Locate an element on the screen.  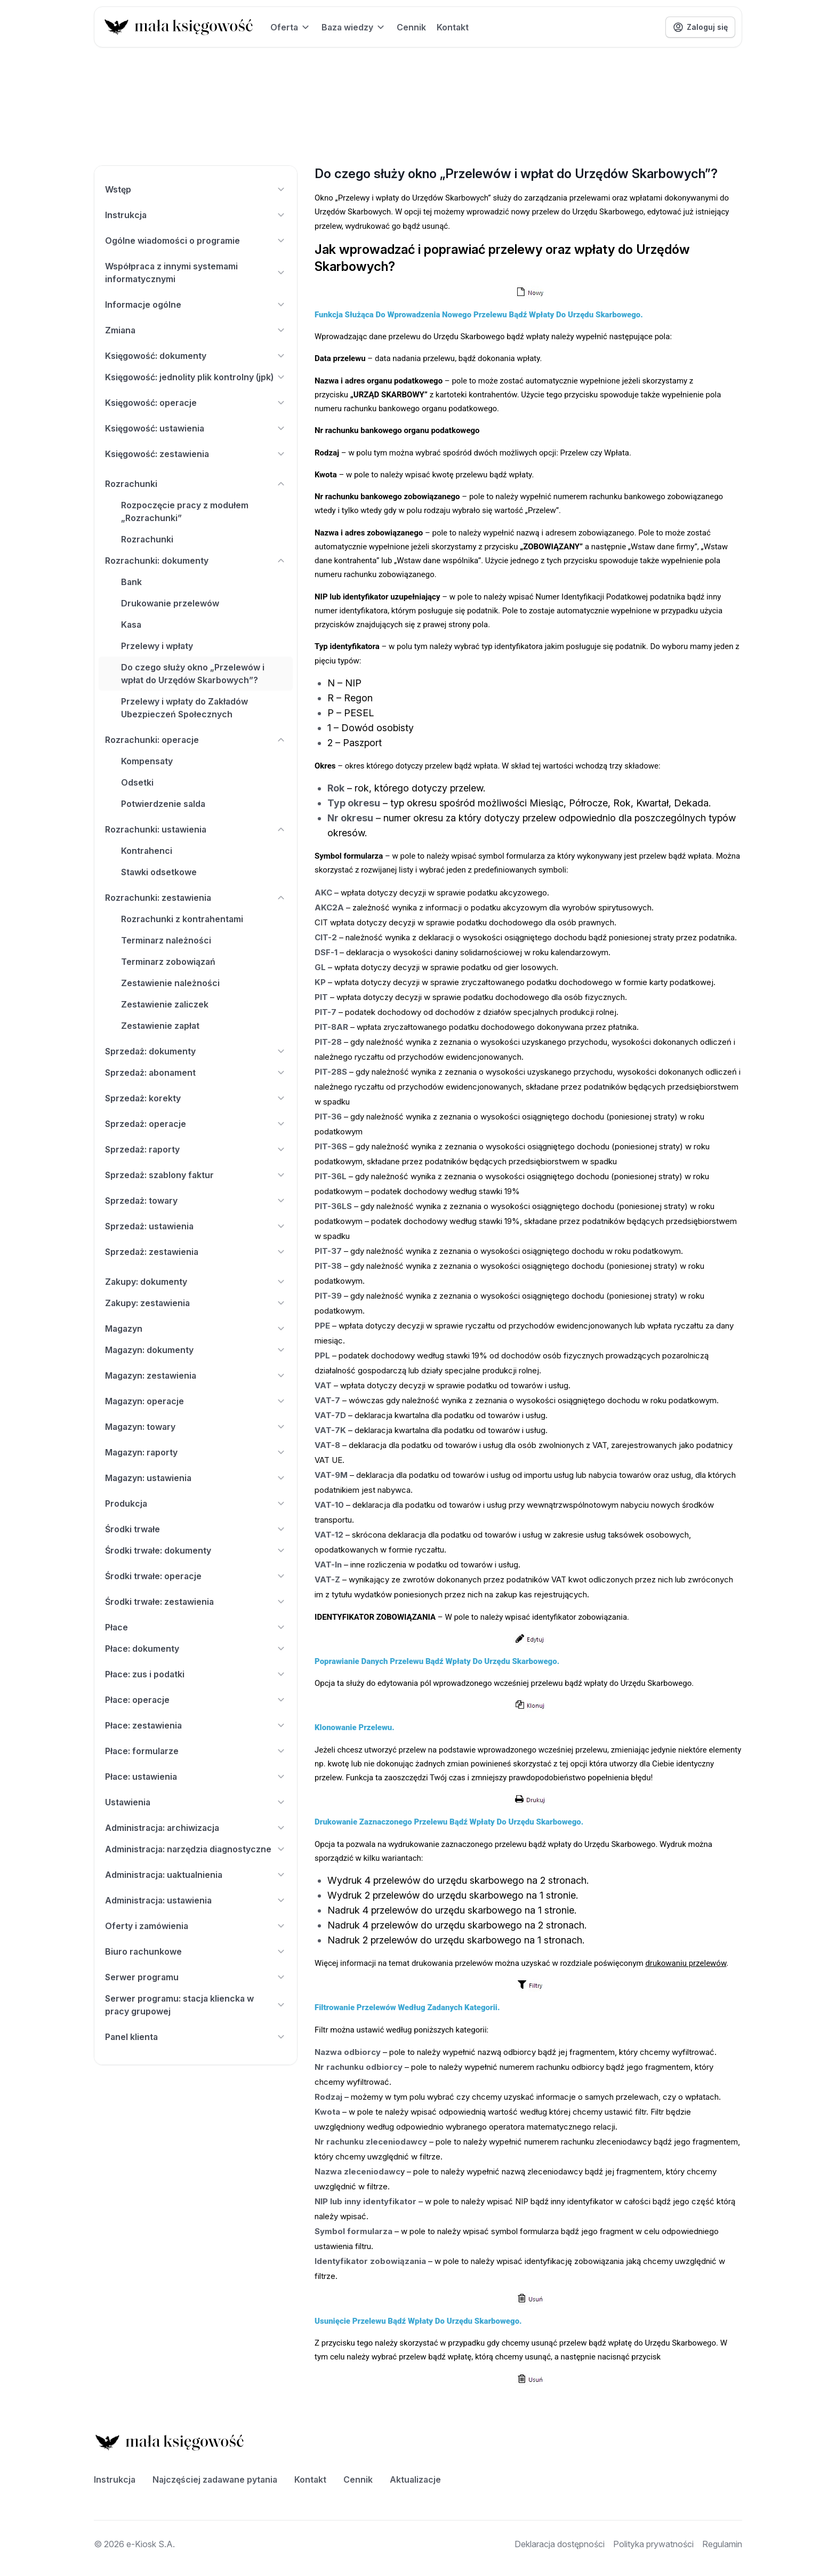
Biuro rachunkowe is located at coordinates (195, 1951).